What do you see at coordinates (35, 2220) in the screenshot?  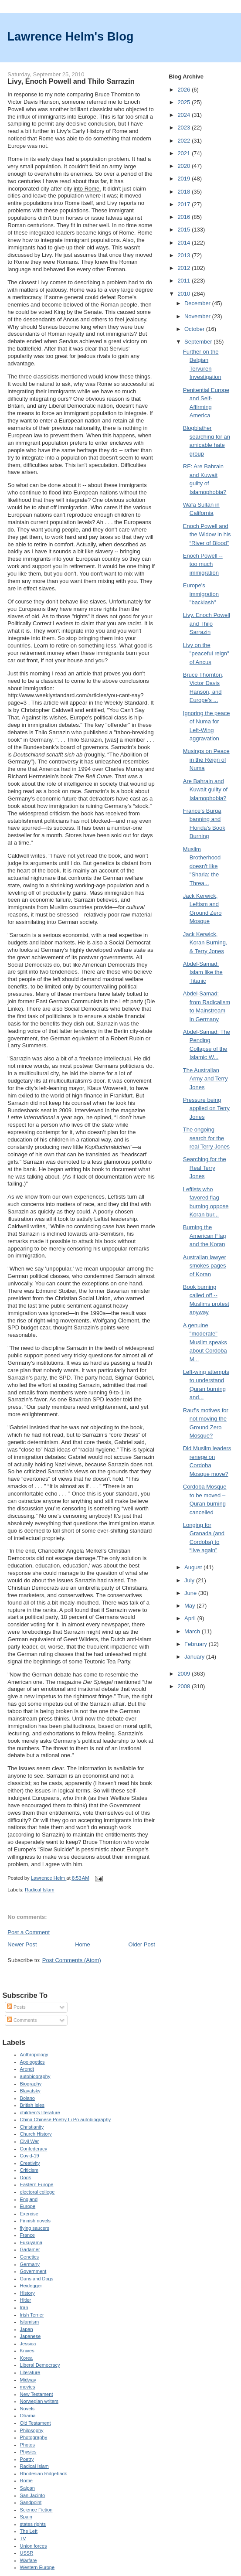 I see `Finnish novels` at bounding box center [35, 2220].